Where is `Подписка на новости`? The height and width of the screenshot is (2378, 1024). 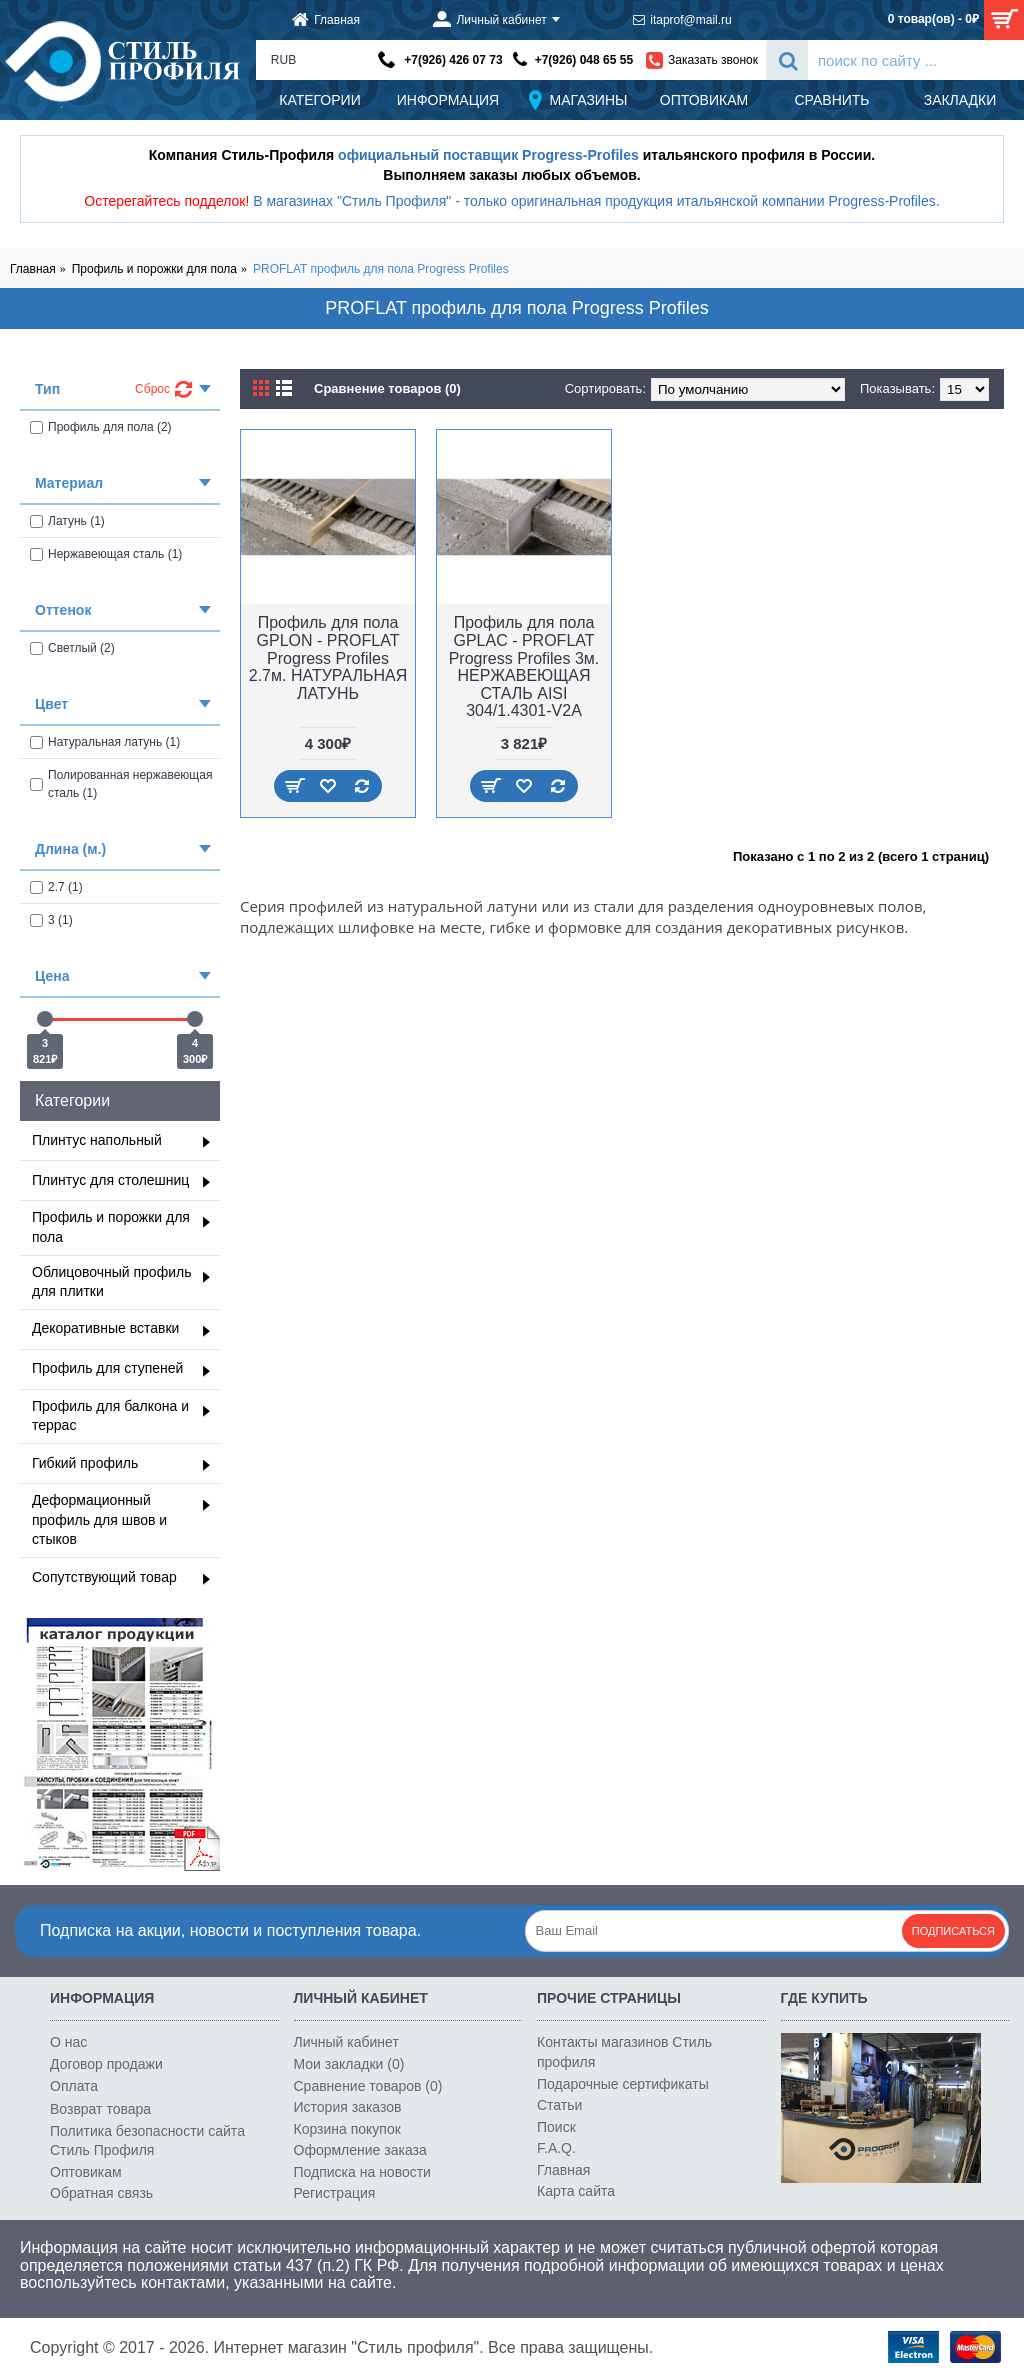 Подписка на новости is located at coordinates (362, 2172).